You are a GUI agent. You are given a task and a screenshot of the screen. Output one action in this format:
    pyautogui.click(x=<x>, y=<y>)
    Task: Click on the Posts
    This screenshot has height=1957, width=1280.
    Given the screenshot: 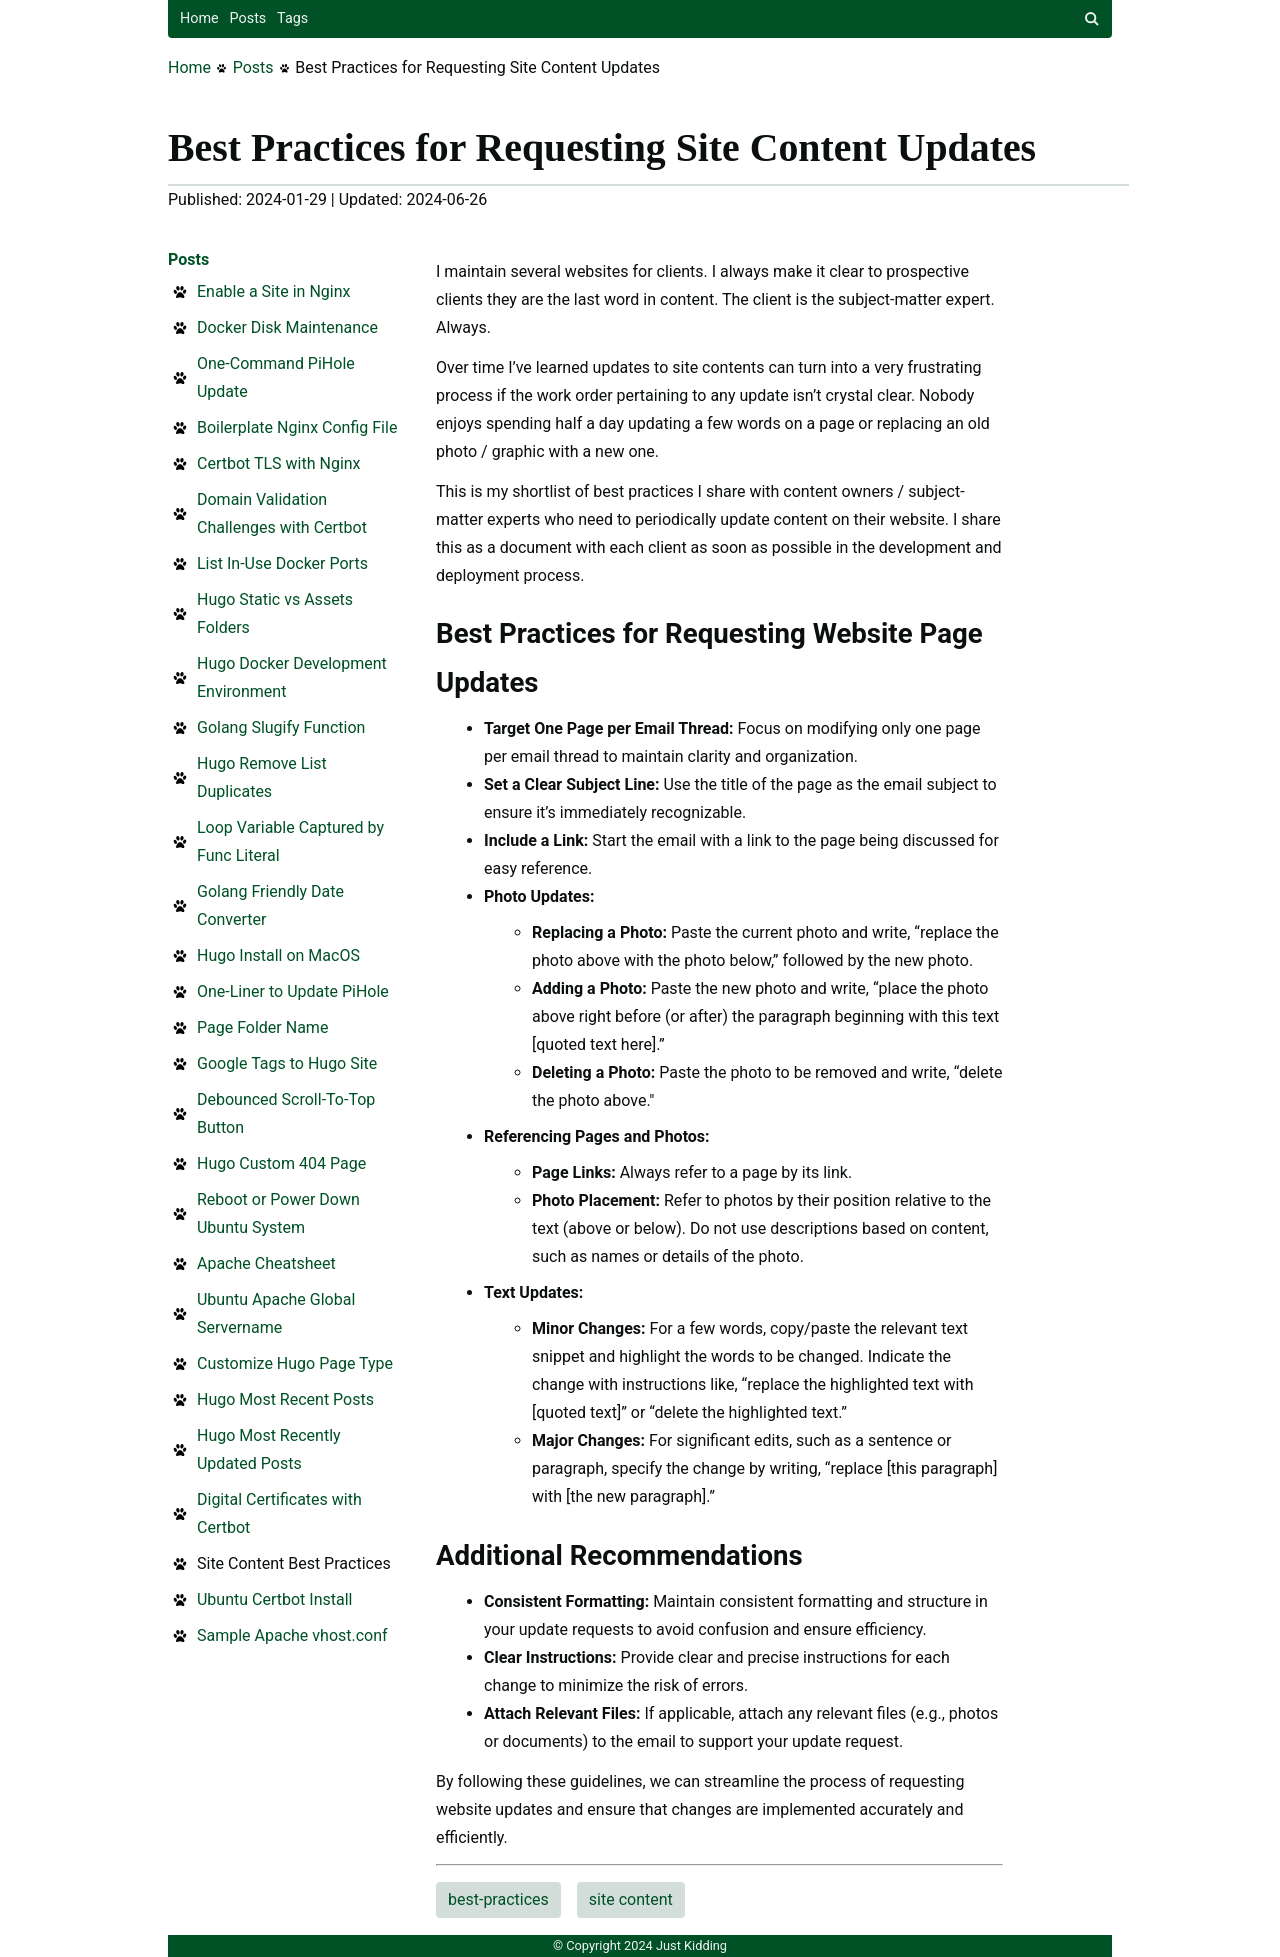 What is the action you would take?
    pyautogui.click(x=248, y=18)
    